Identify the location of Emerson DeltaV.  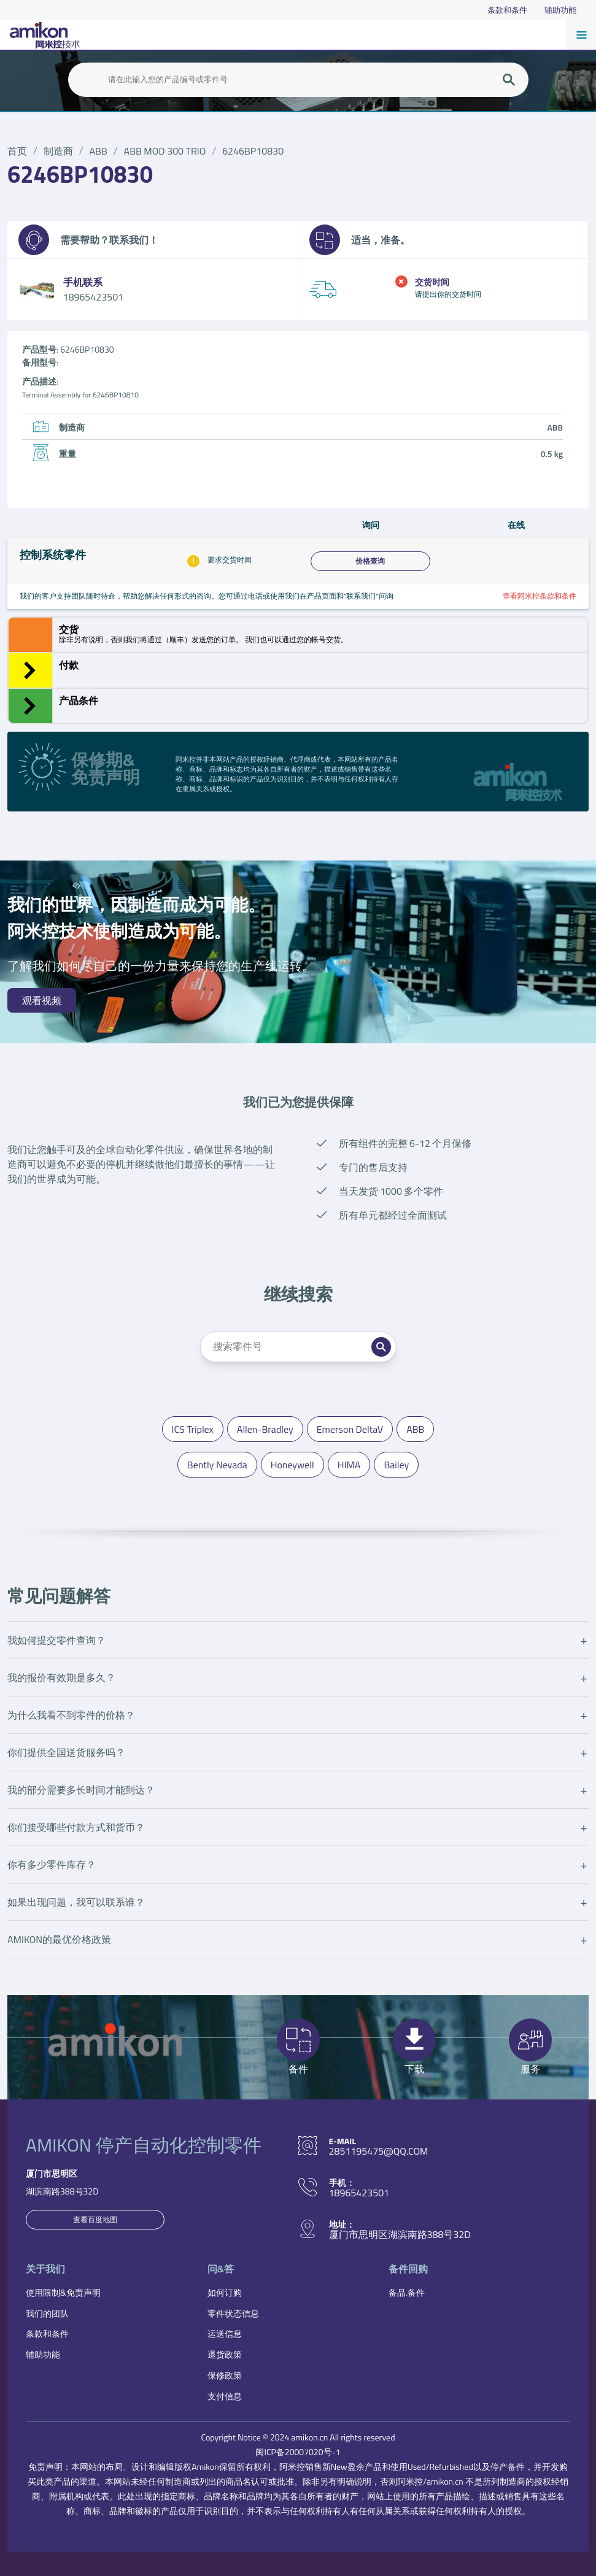
(350, 1429).